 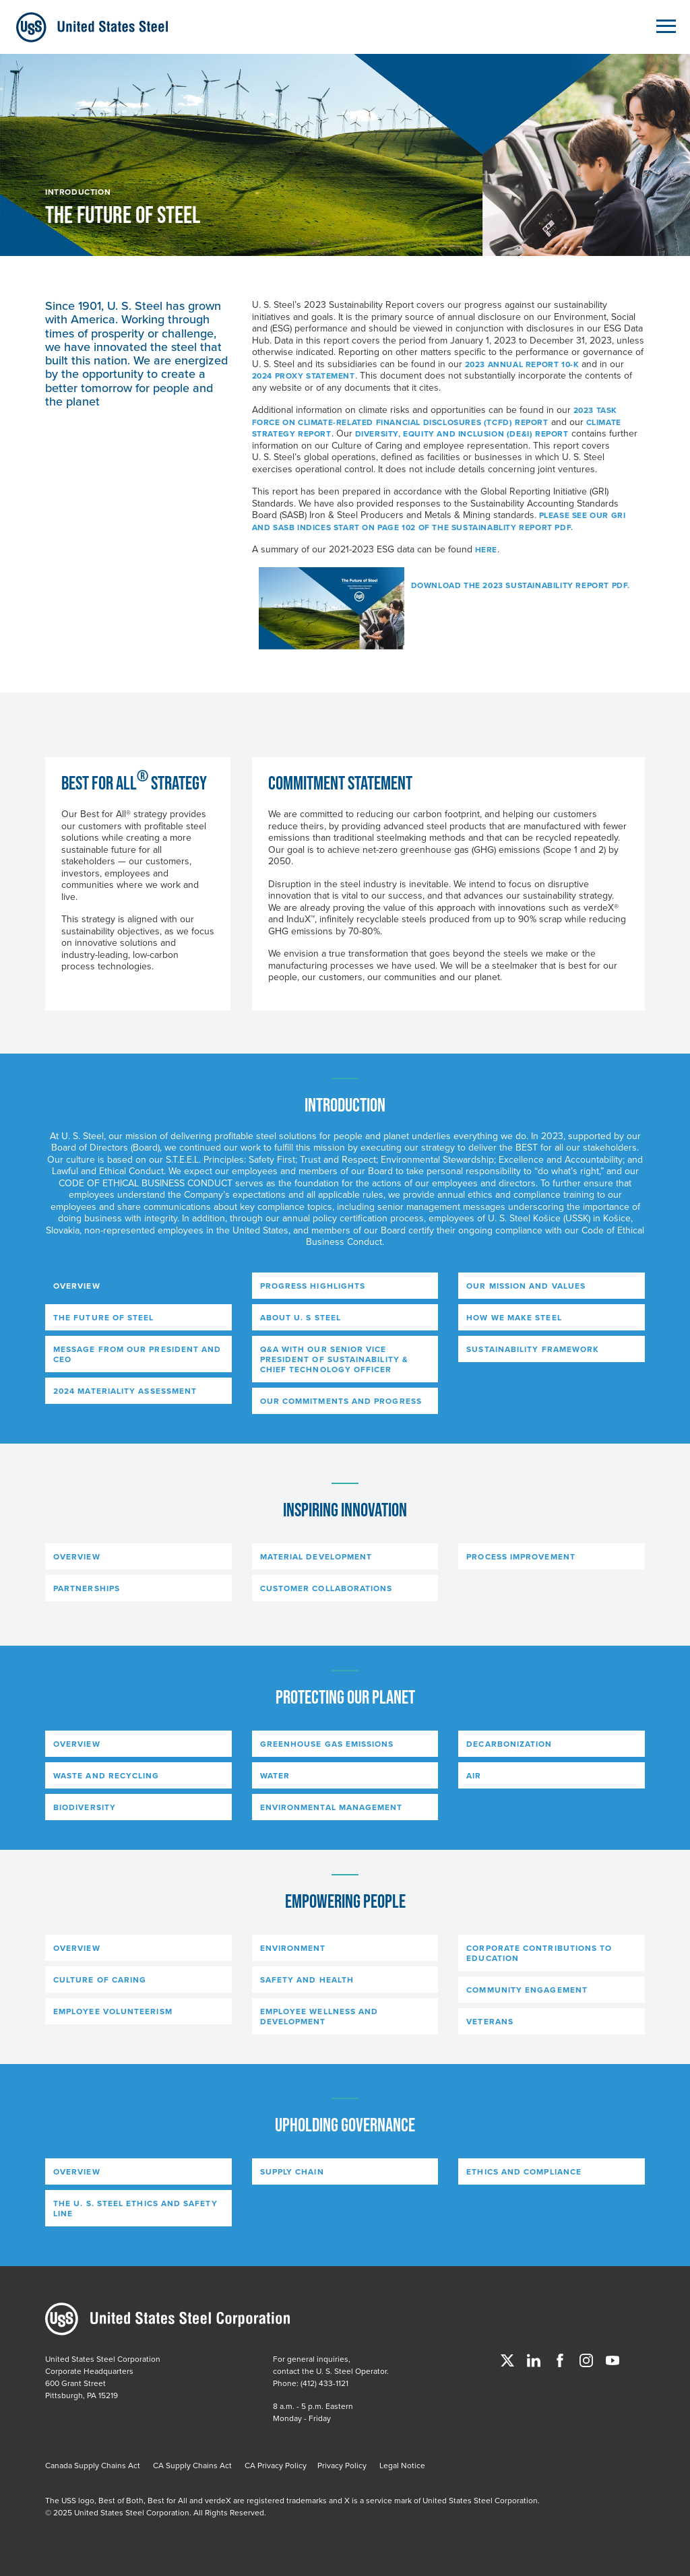 I want to click on Legal Notice, so click(x=402, y=2465).